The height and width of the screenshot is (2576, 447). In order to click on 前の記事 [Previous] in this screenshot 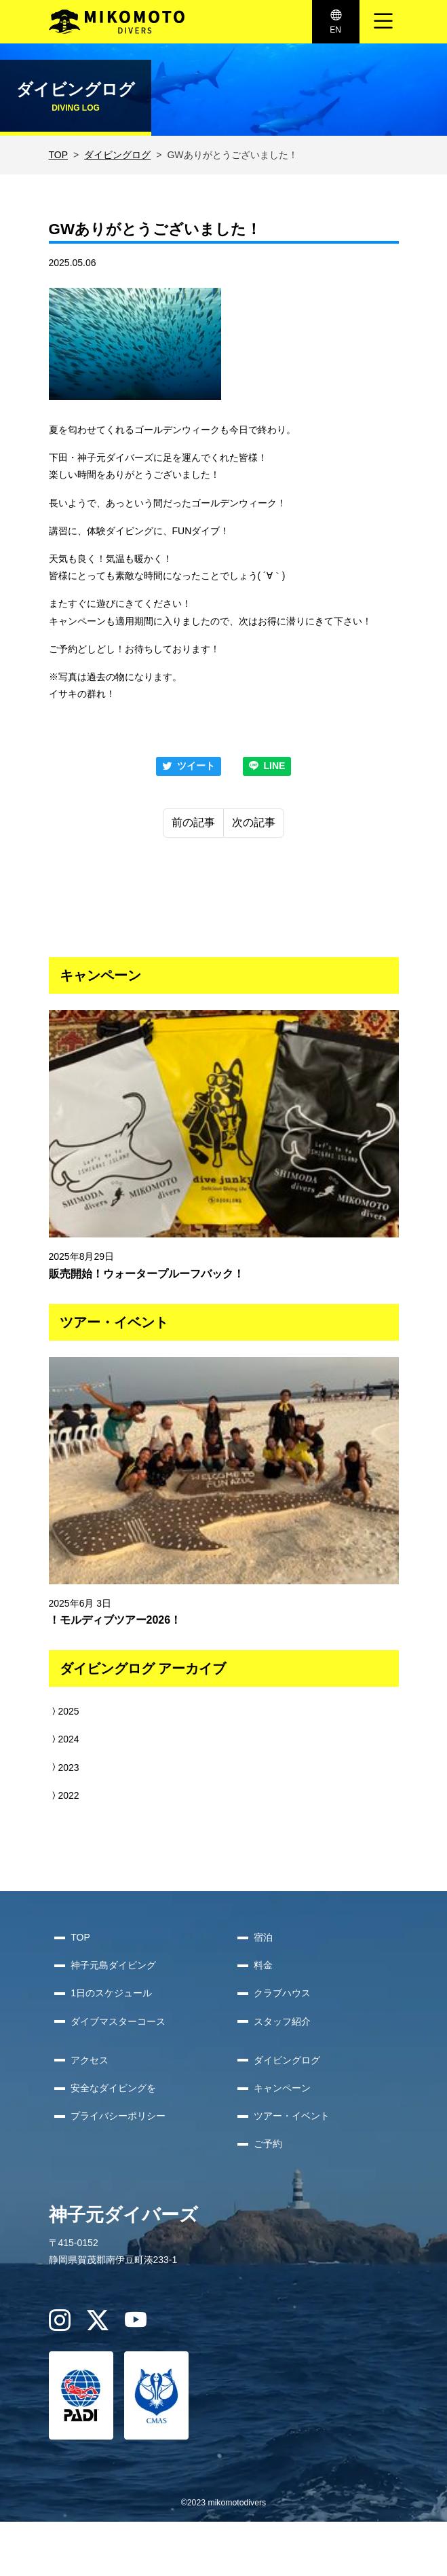, I will do `click(193, 822)`.